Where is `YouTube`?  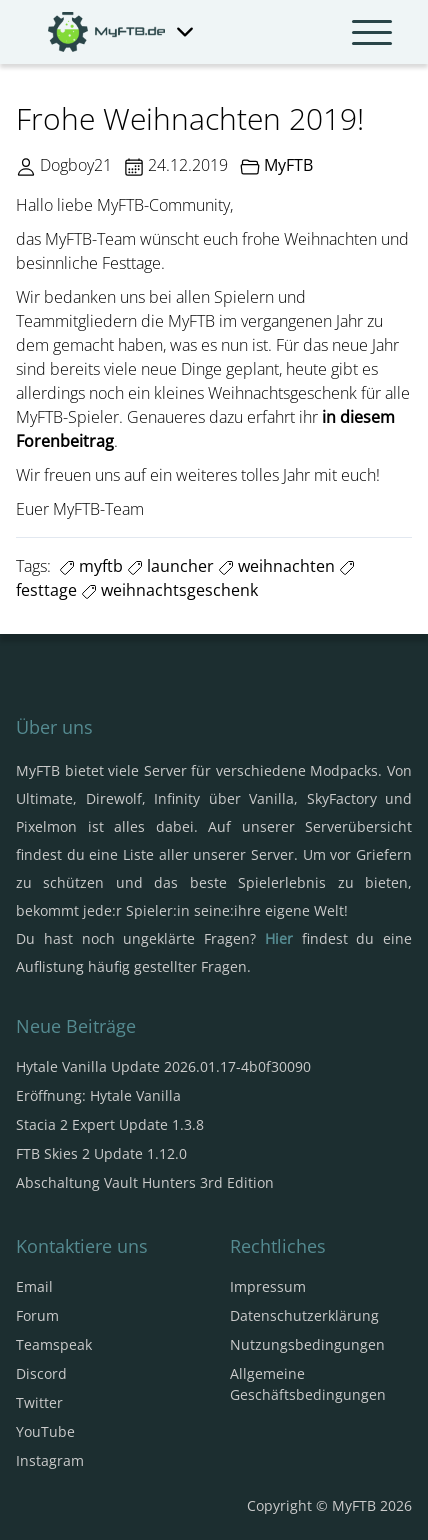 YouTube is located at coordinates (45, 1431).